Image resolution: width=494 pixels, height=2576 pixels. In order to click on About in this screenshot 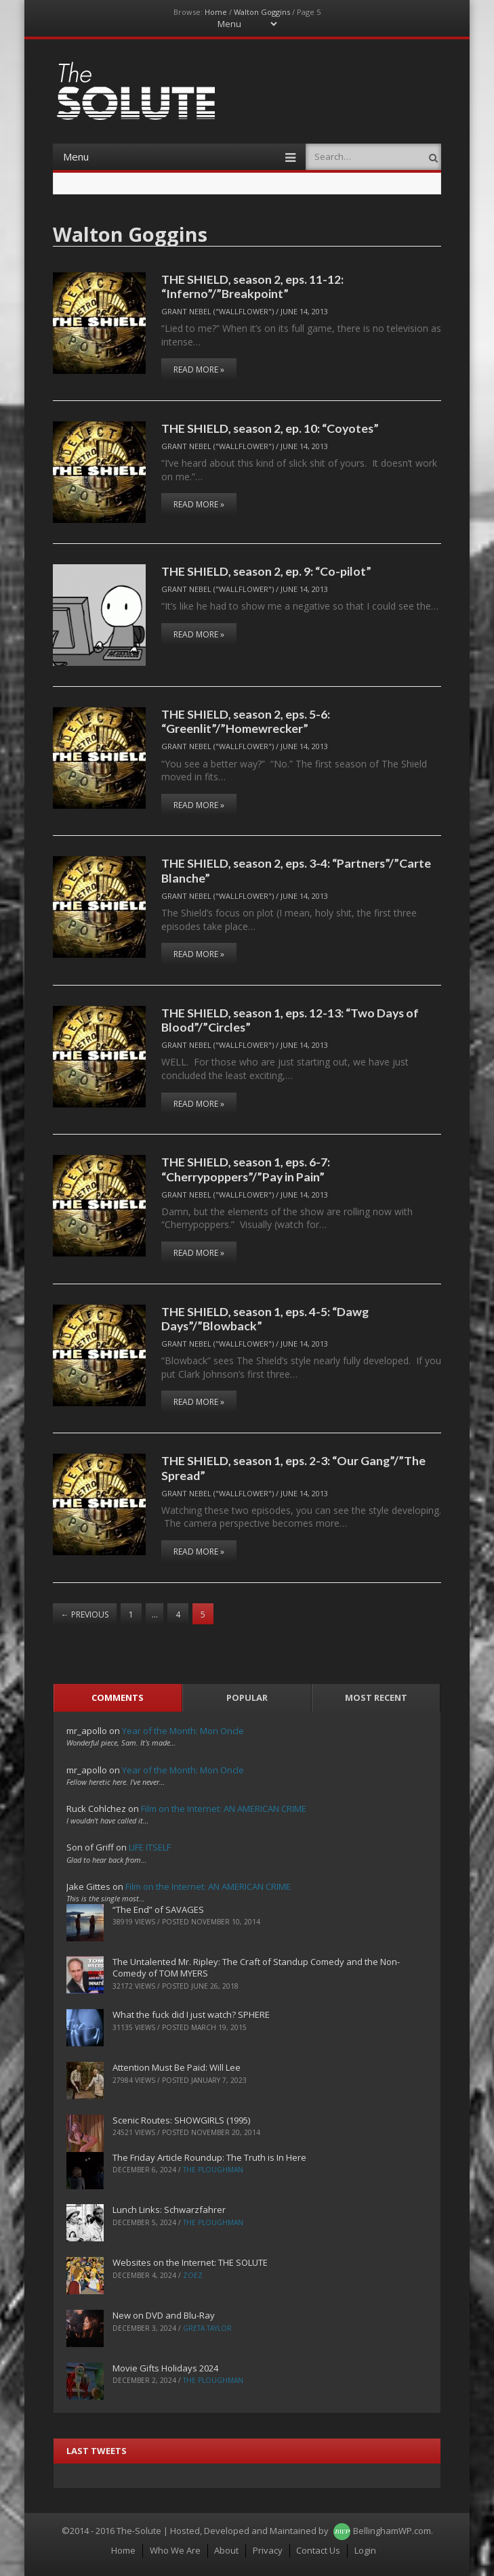, I will do `click(226, 2550)`.